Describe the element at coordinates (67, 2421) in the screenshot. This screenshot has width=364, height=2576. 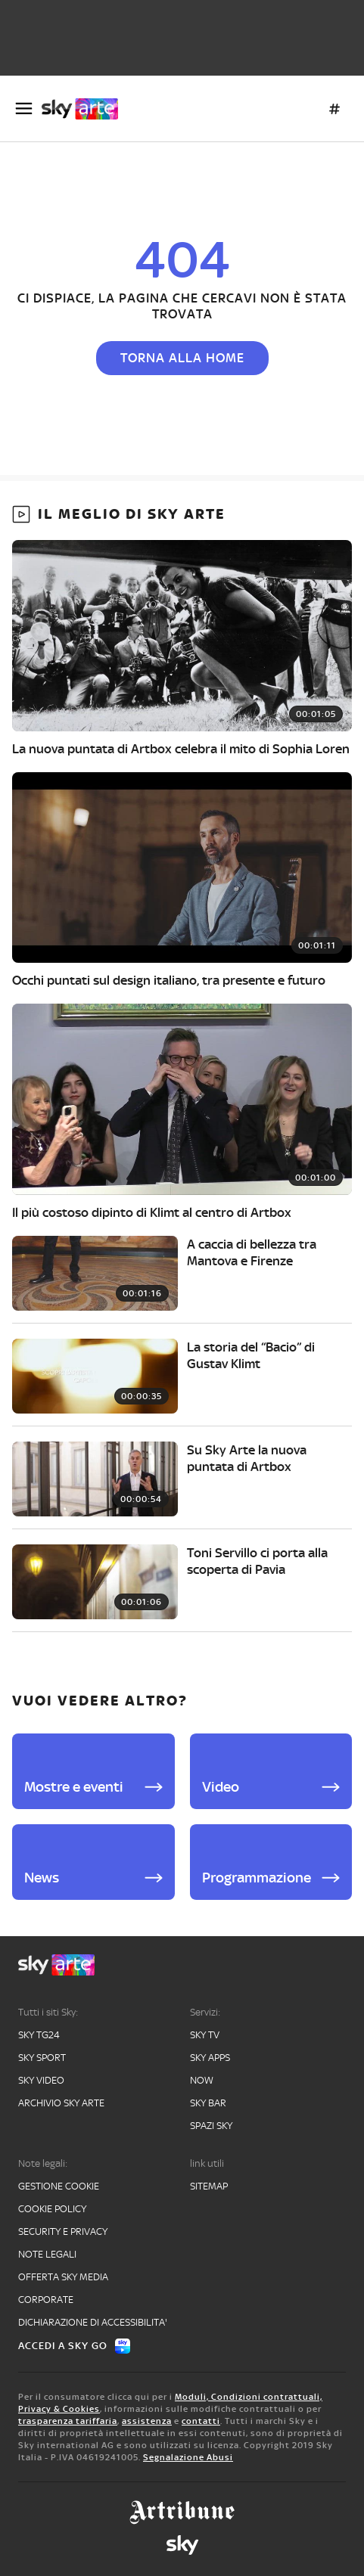
I see `trasparenza tariffaria` at that location.